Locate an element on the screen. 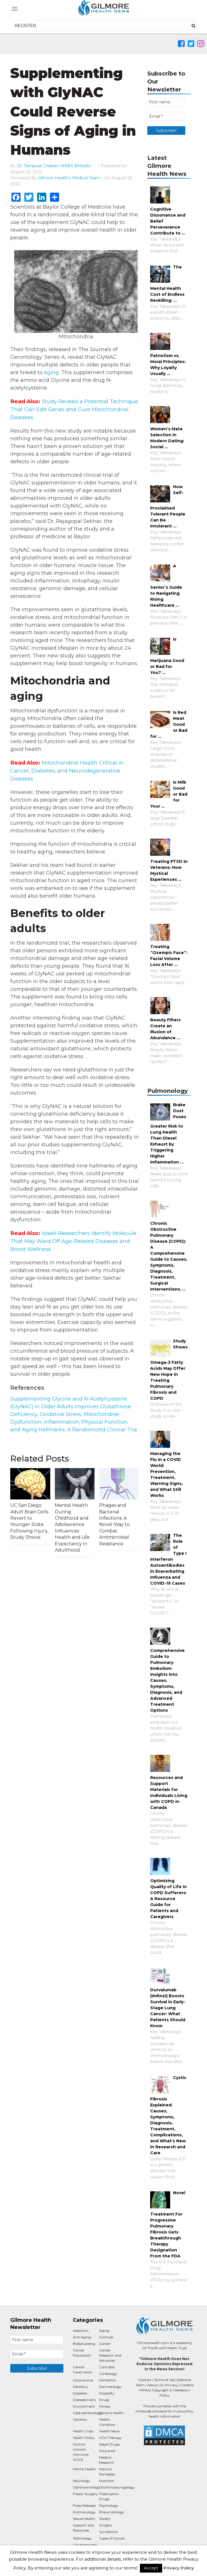 This screenshot has width=207, height=2576. General Health is located at coordinates (111, 2413).